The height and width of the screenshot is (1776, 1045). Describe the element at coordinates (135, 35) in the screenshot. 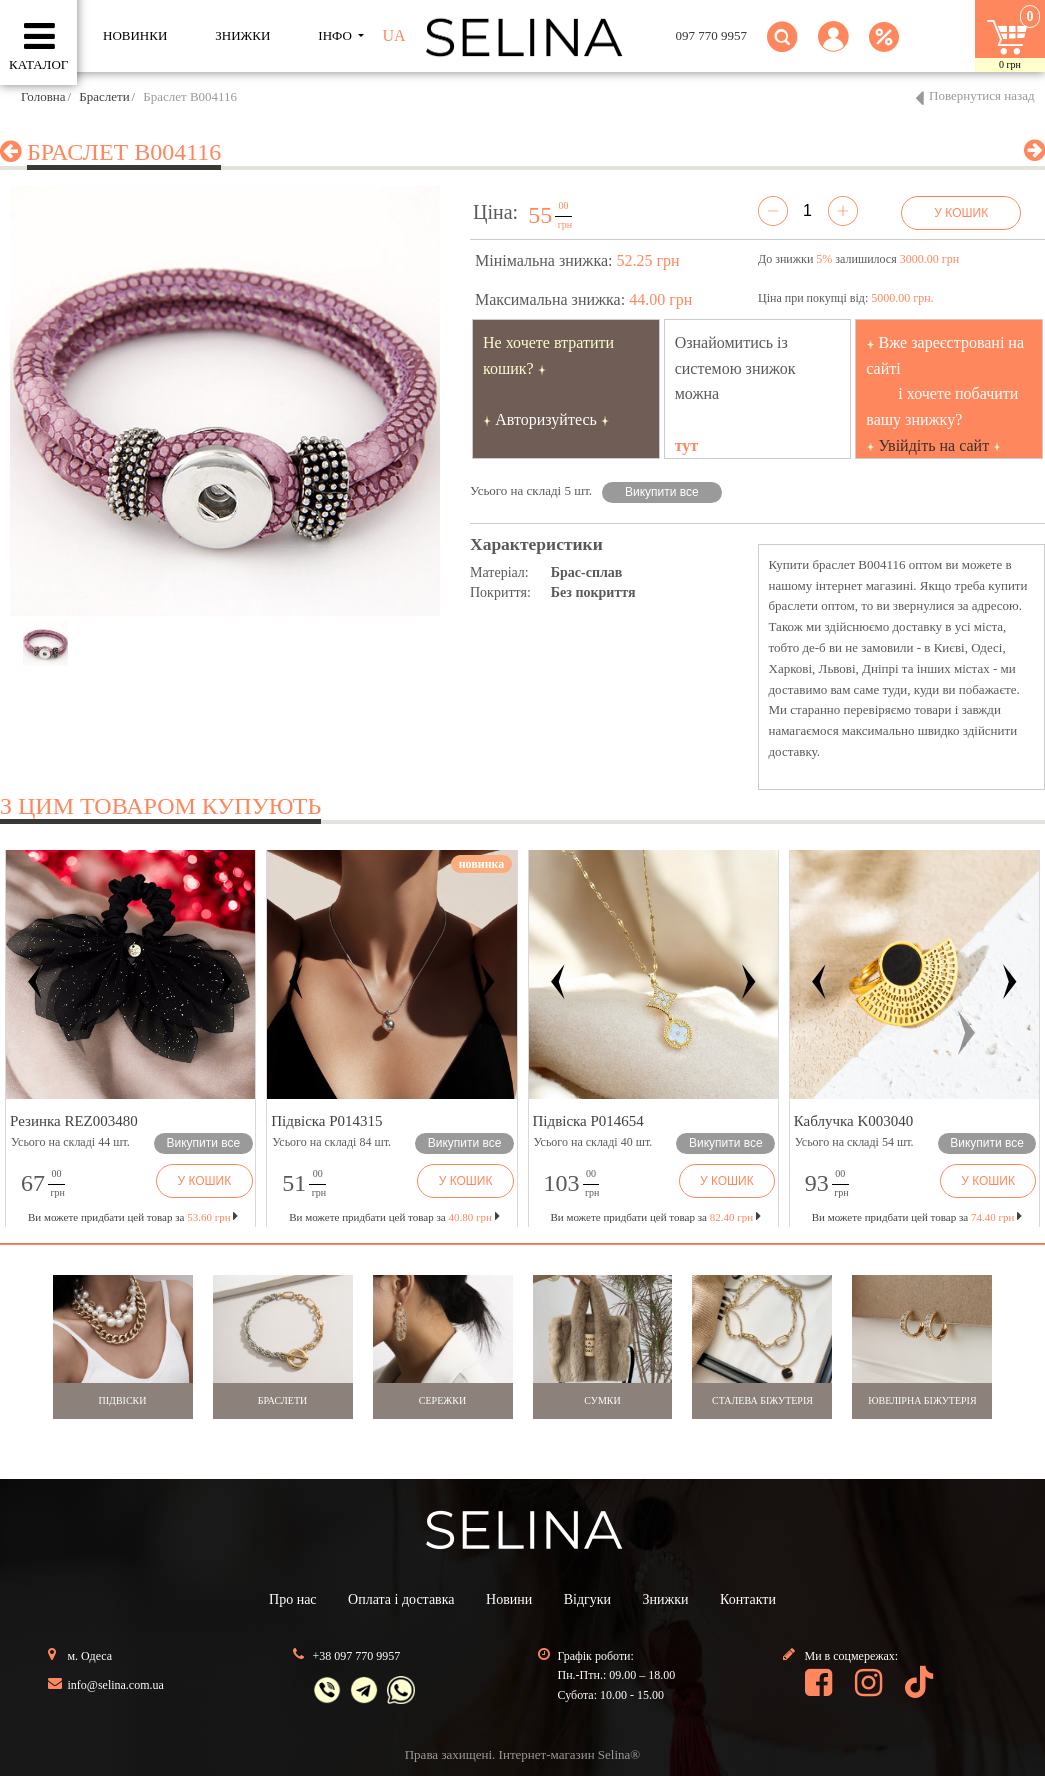

I see `Новинки` at that location.